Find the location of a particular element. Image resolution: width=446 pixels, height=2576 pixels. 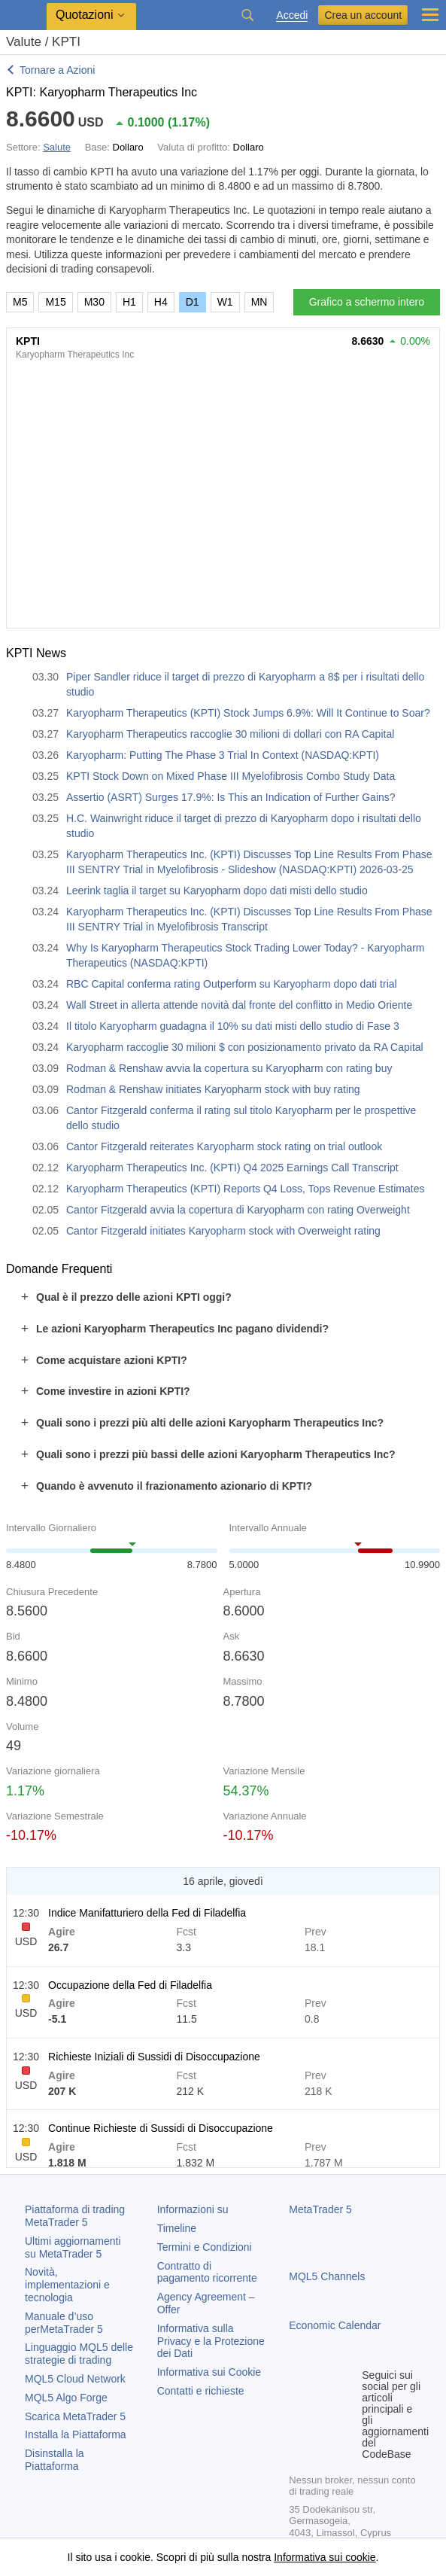

Continue Richieste di Sussidi di Disoccupazione is located at coordinates (160, 2128).